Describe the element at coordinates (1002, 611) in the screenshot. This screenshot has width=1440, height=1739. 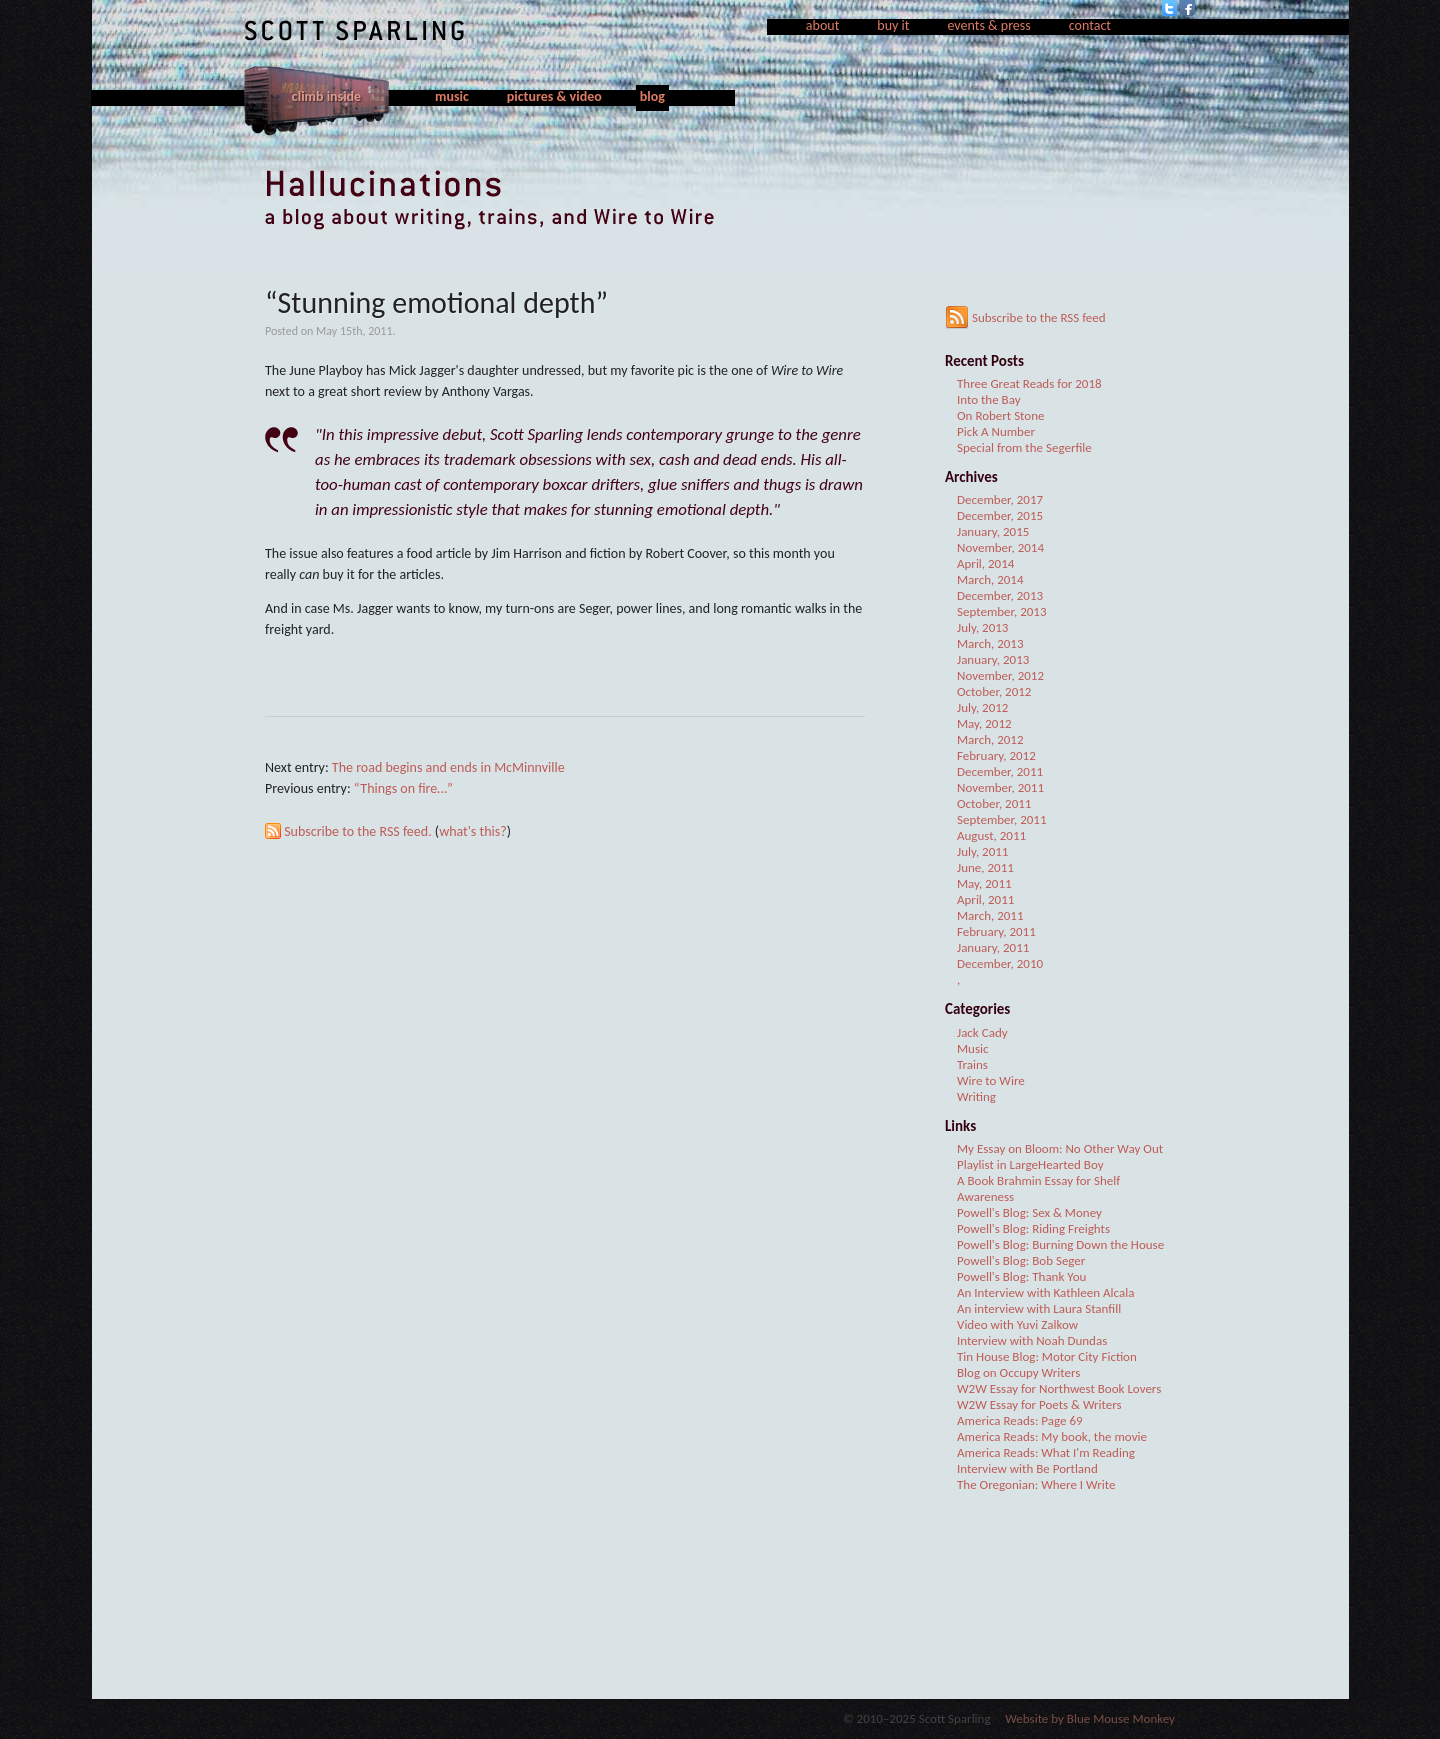
I see `September, 2013` at that location.